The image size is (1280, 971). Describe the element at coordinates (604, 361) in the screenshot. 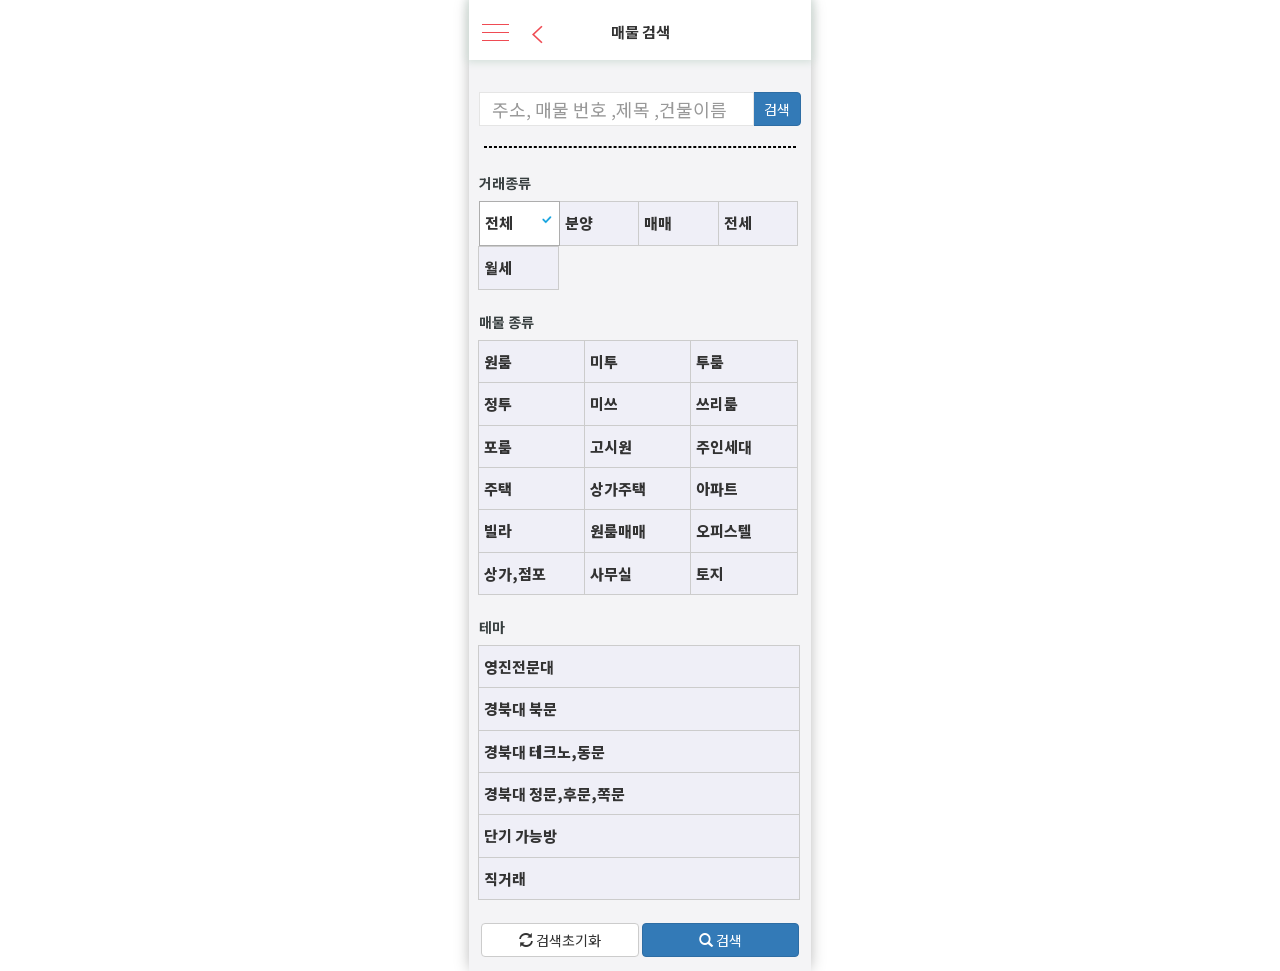

I see `미투` at that location.